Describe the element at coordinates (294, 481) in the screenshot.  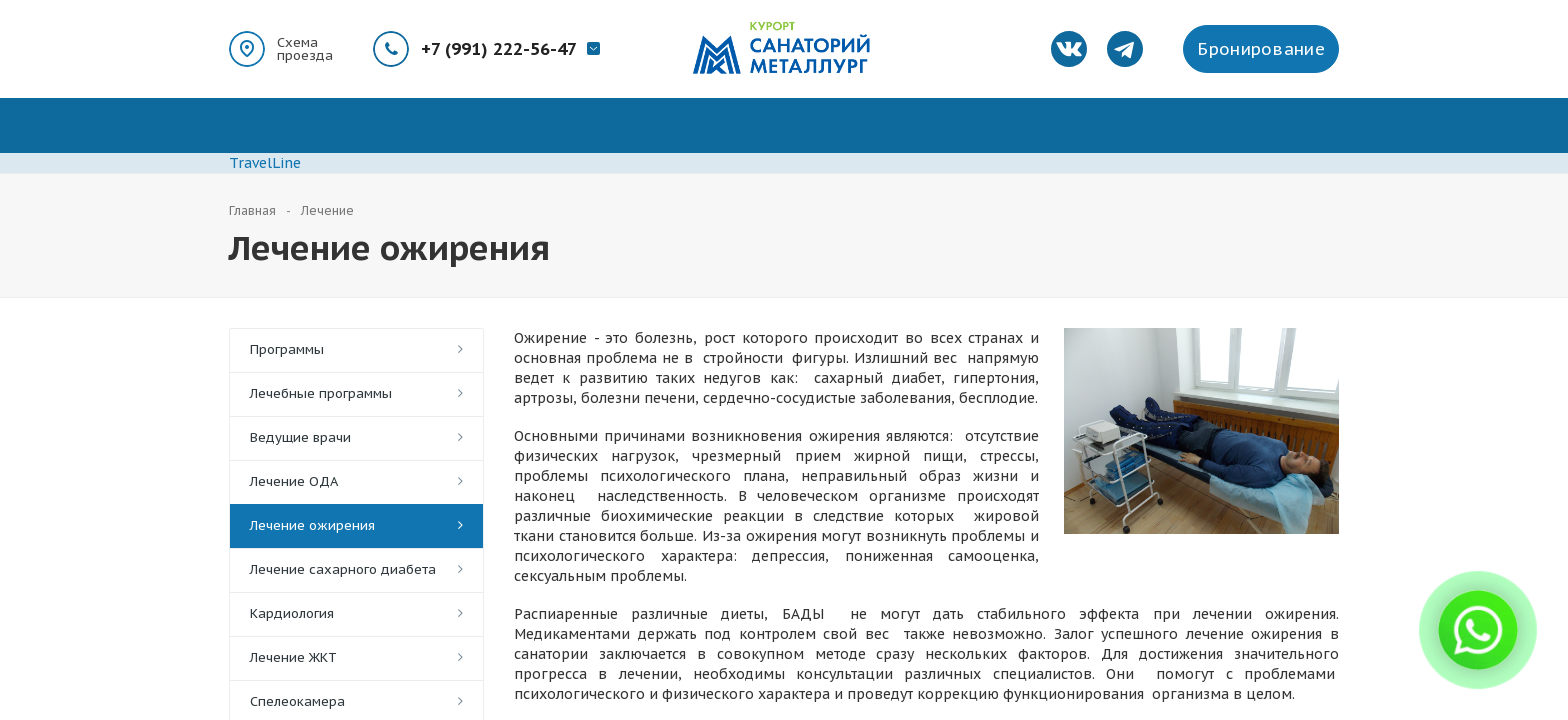
I see `Лечение ОДА` at that location.